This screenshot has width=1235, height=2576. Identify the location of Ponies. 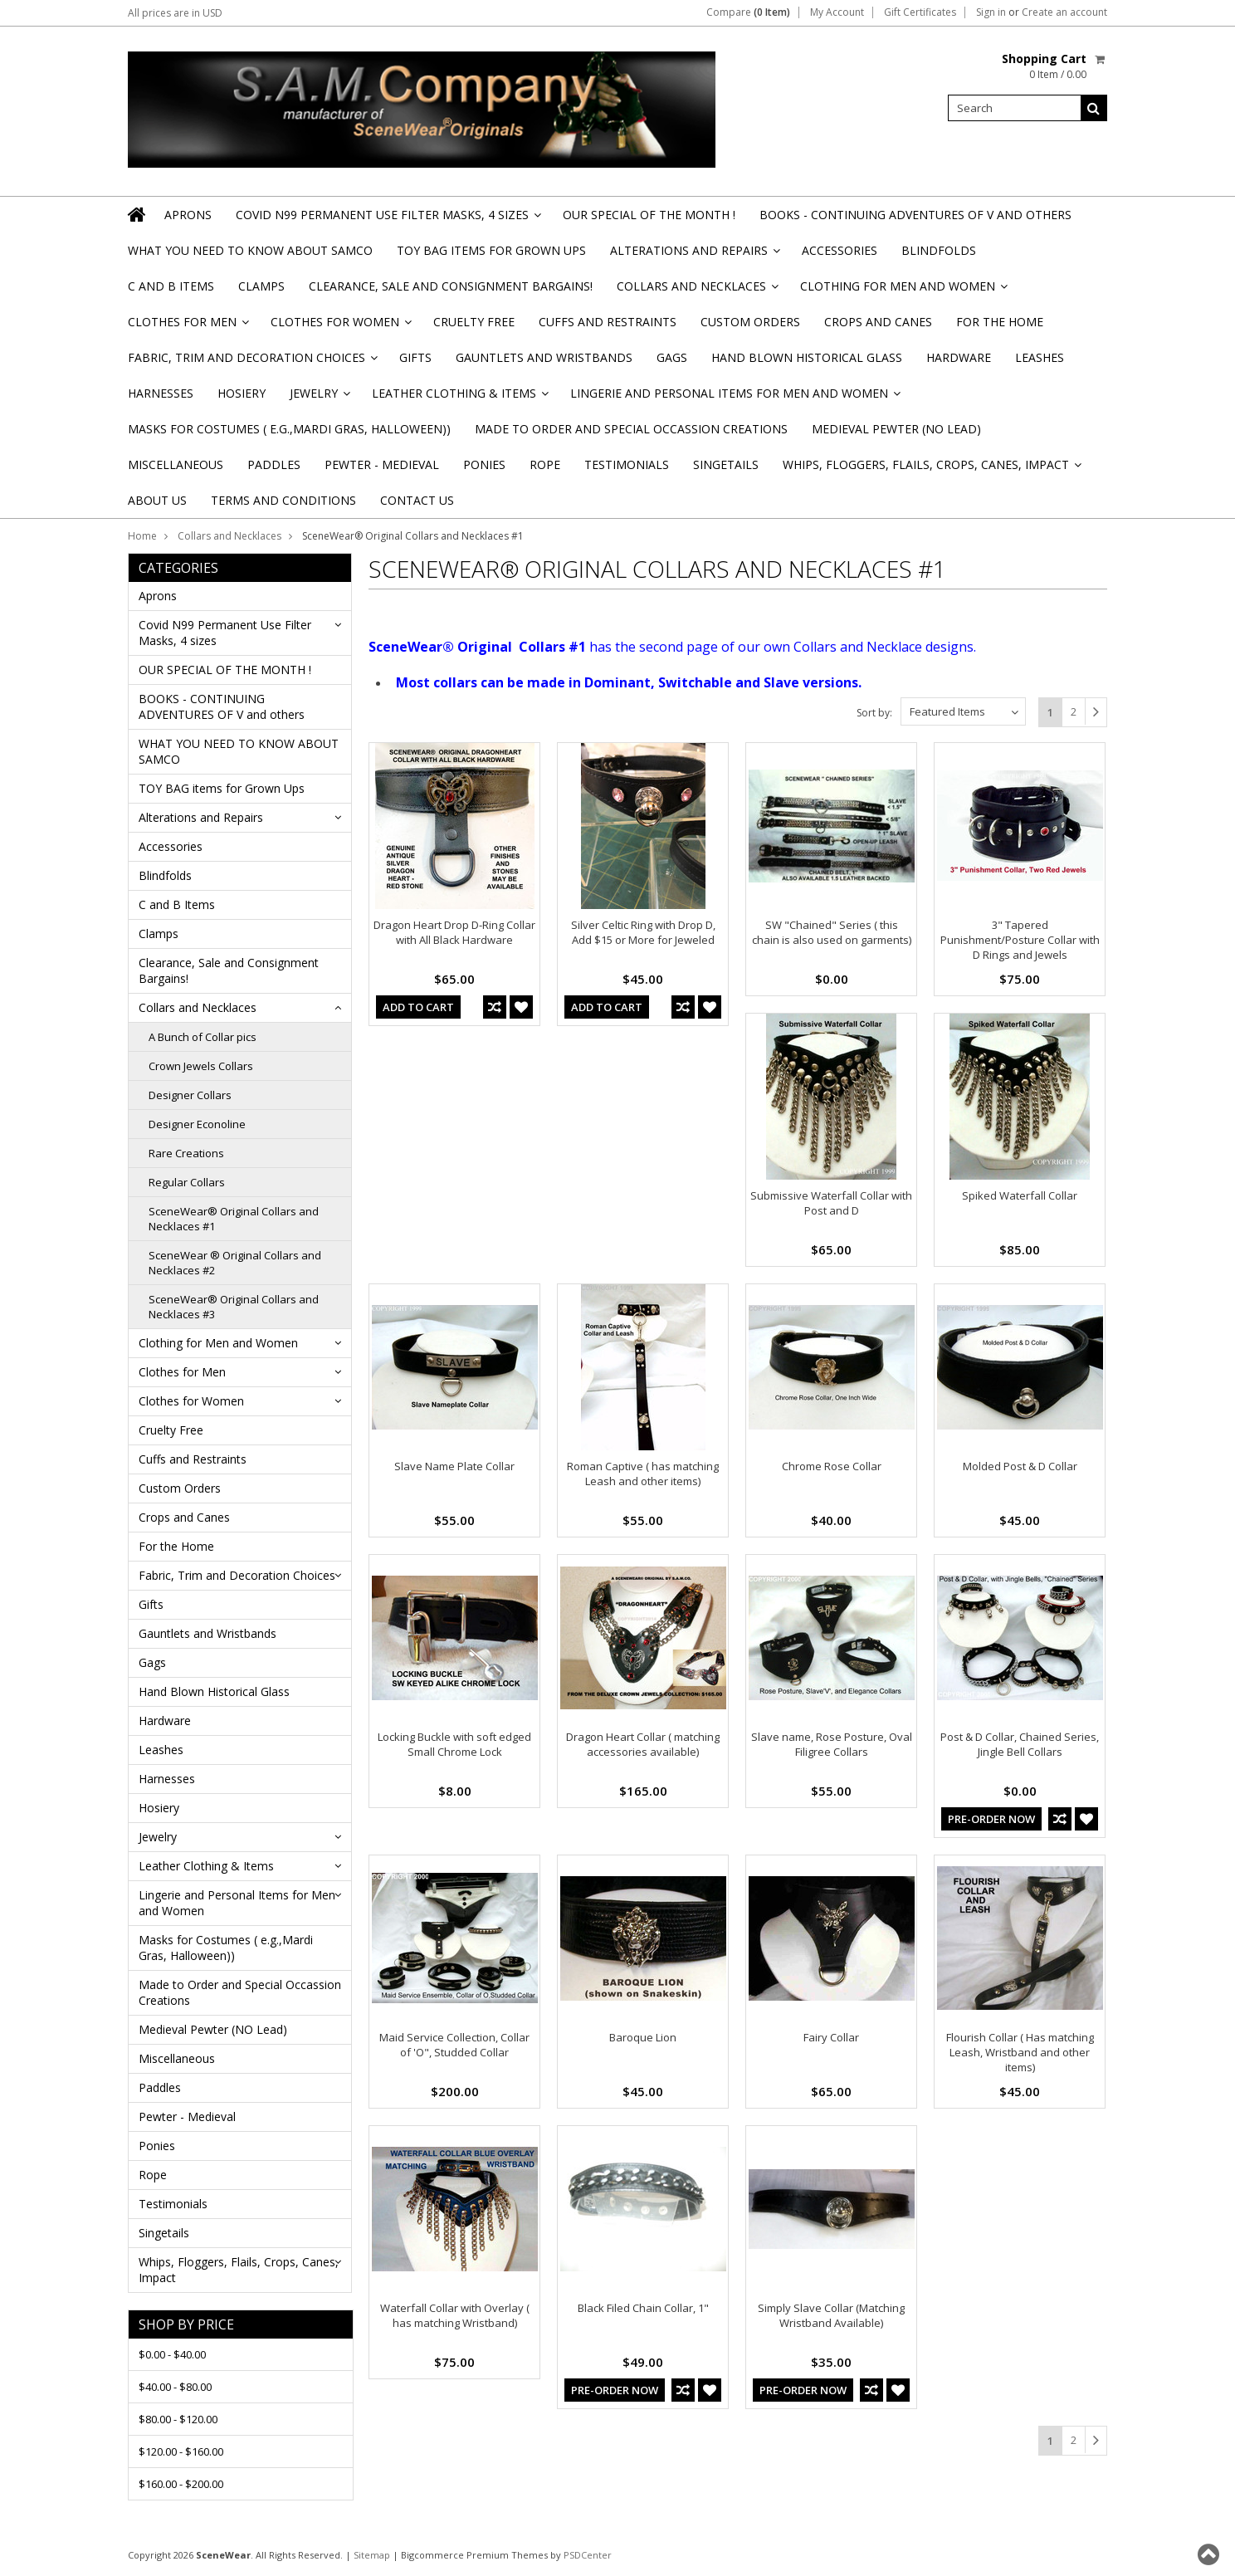
(484, 464).